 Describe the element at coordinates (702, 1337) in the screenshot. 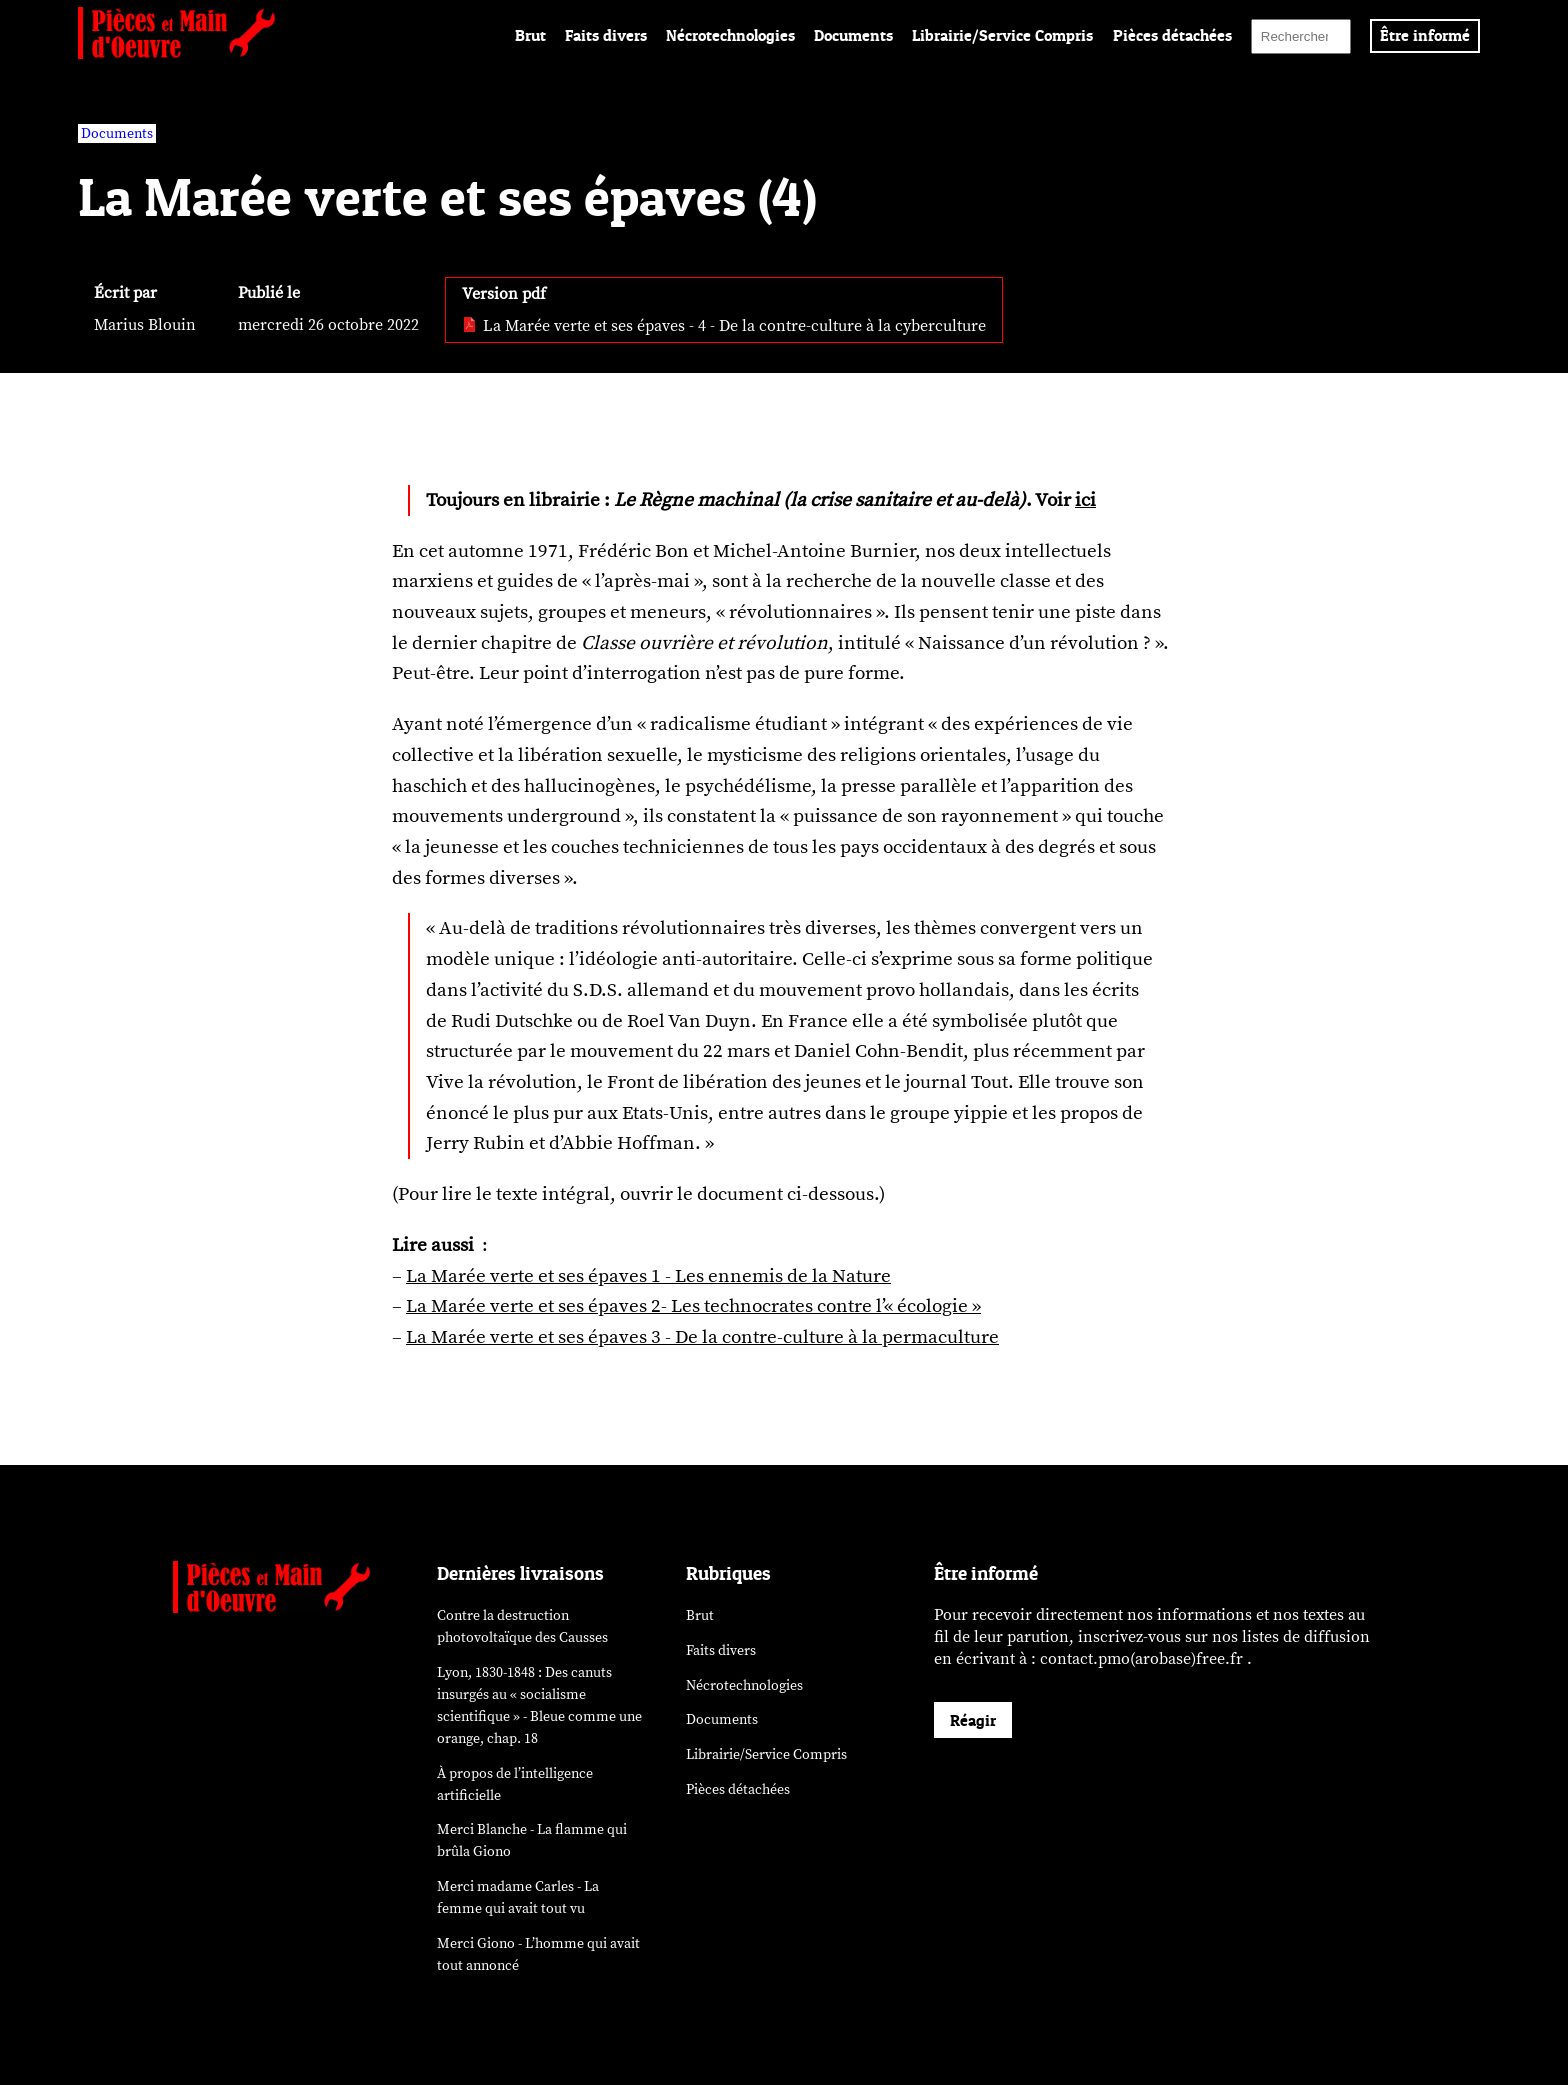

I see `La Marée verte et ses épaves 3 - De la contre-culture à la permaculture` at that location.